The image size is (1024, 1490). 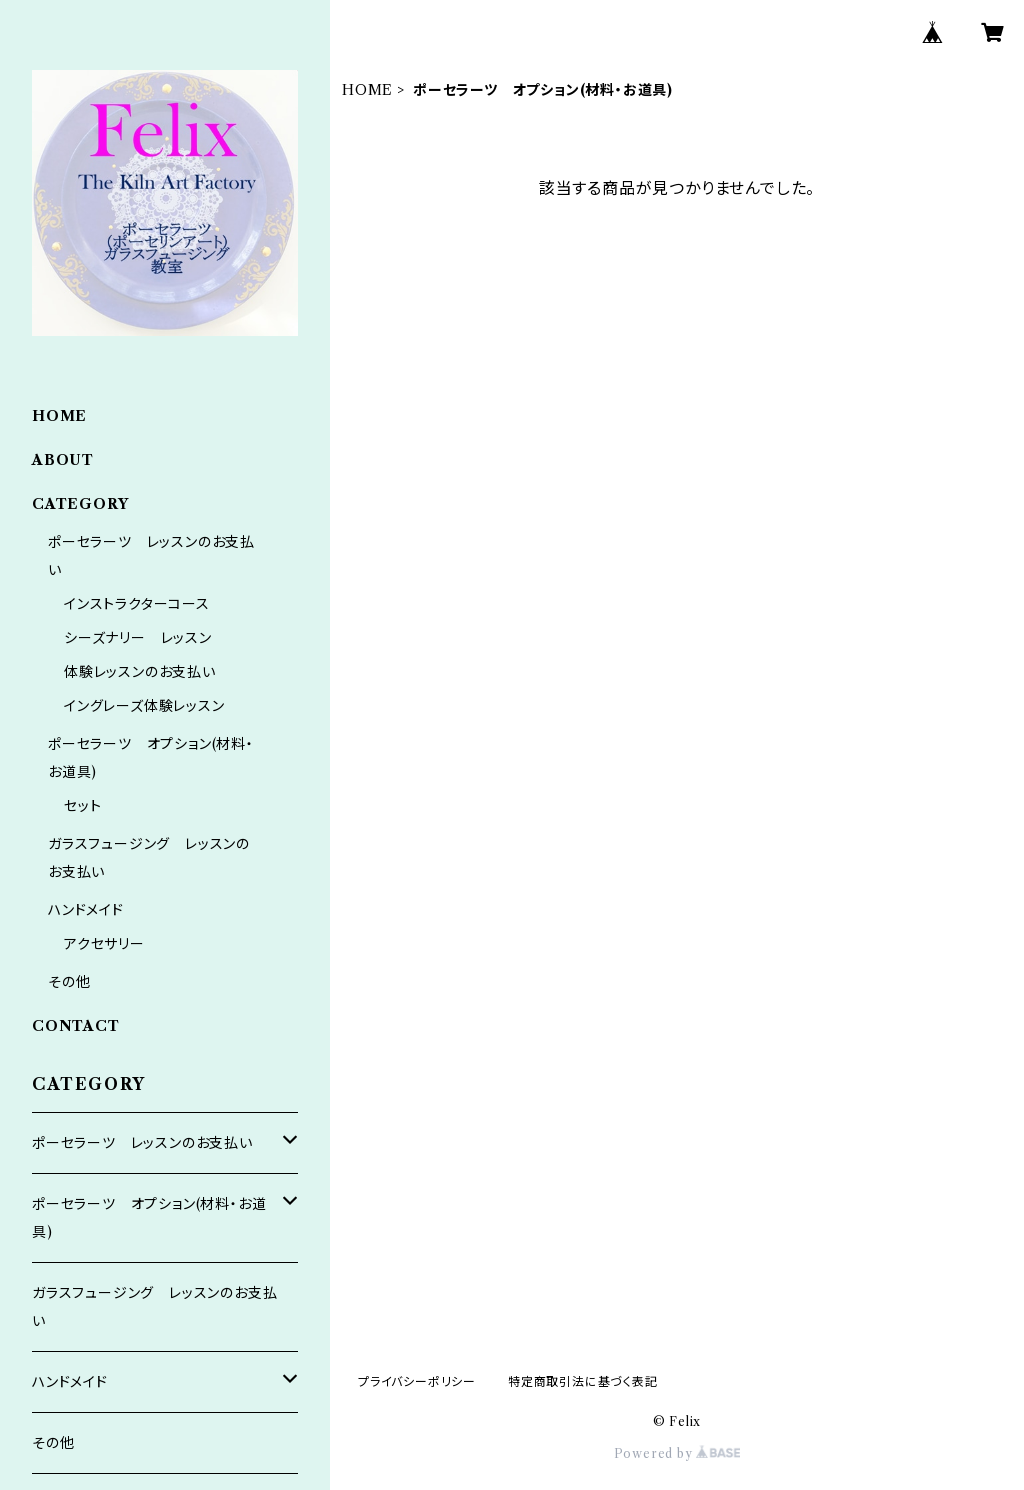 What do you see at coordinates (104, 944) in the screenshot?
I see `アクセサリー` at bounding box center [104, 944].